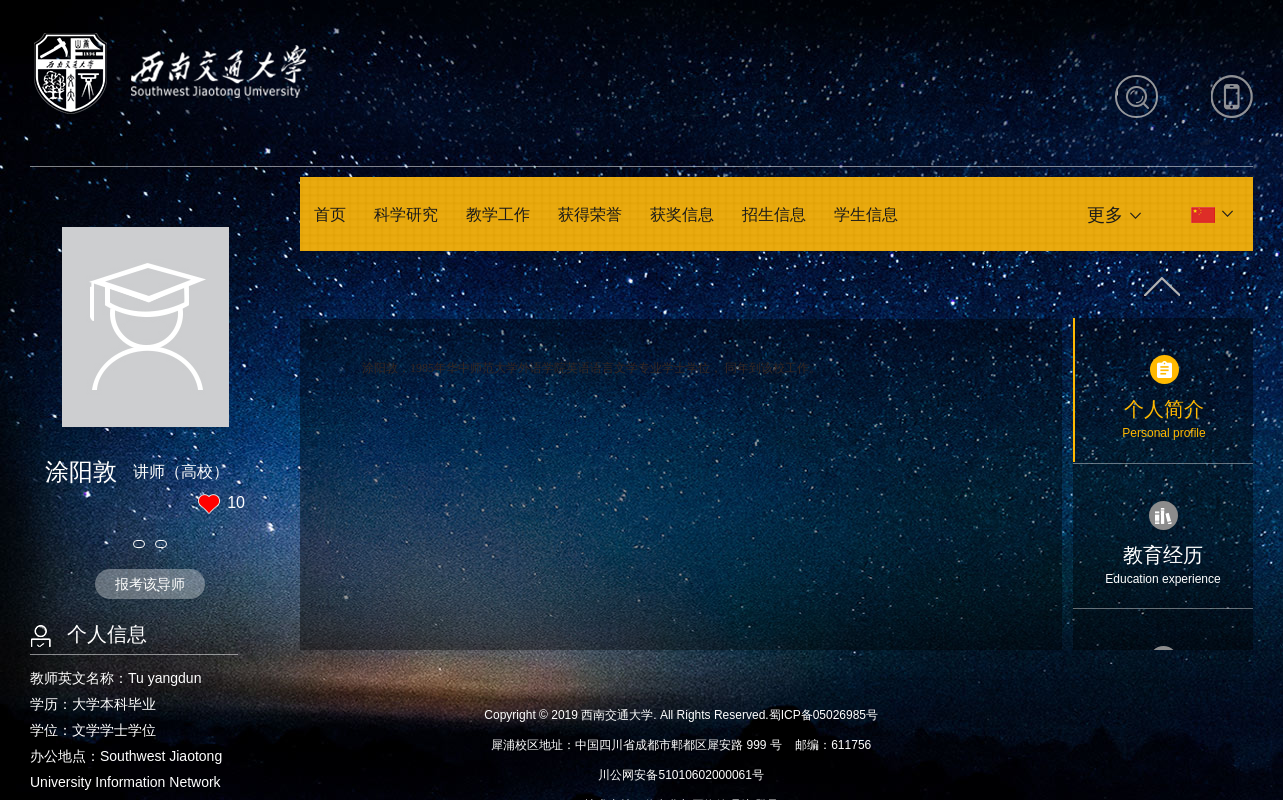 This screenshot has height=800, width=1283. I want to click on 科学研究, so click(406, 214).